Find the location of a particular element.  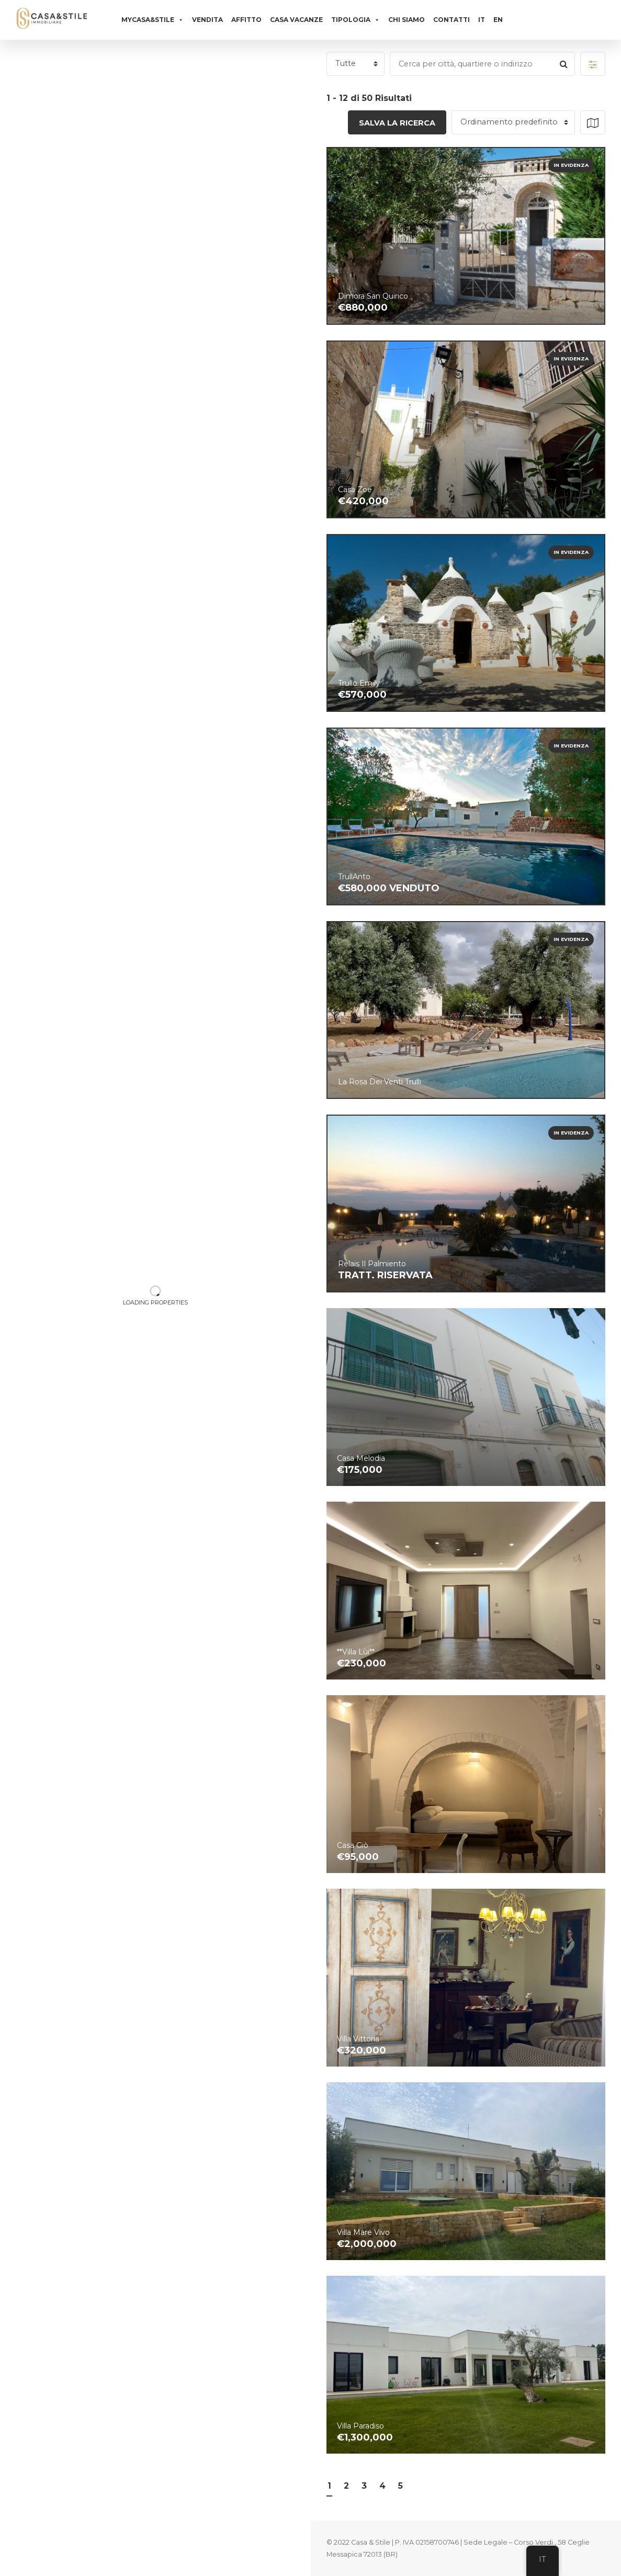

MyCasa&Stile is located at coordinates (152, 19).